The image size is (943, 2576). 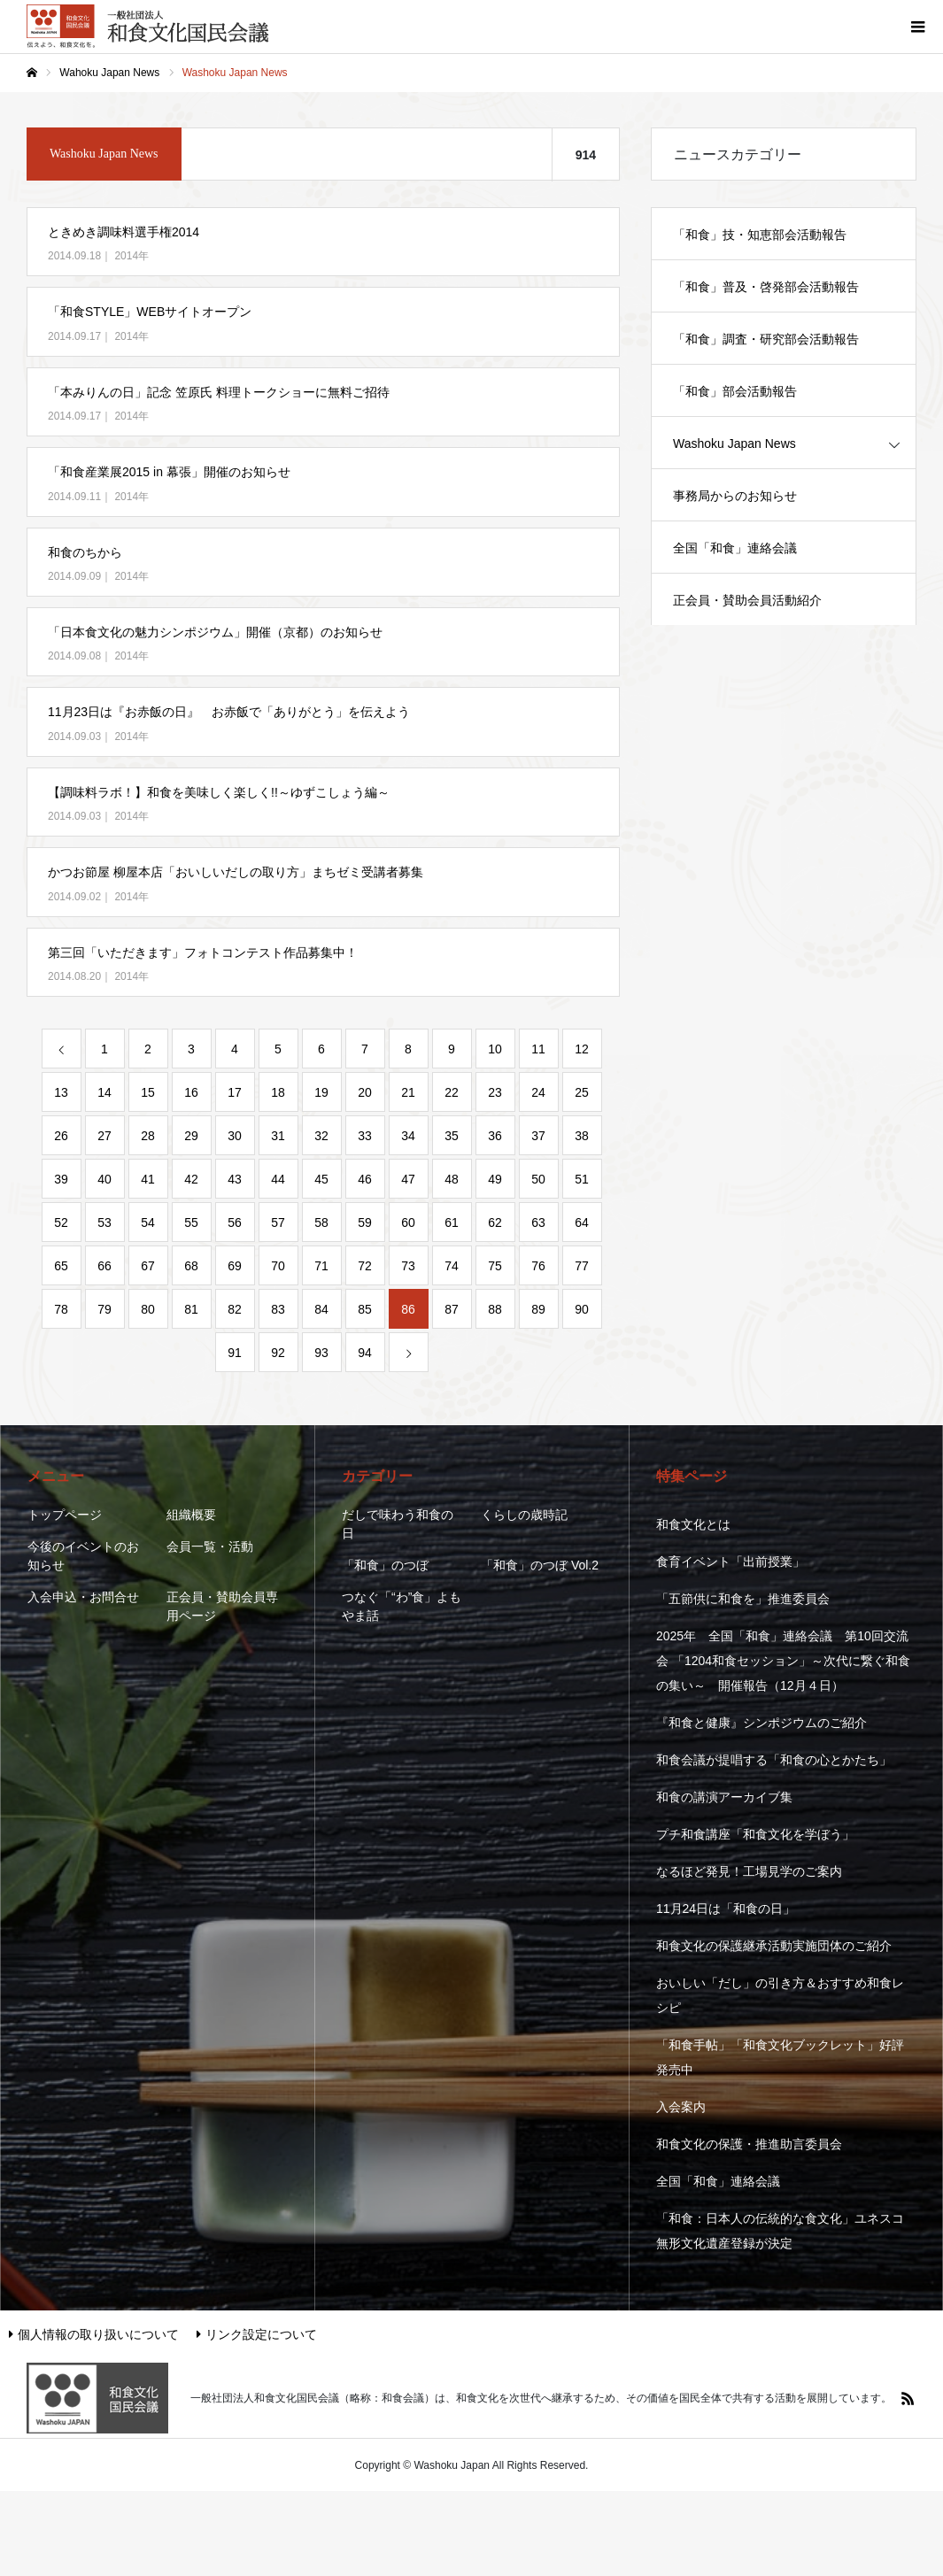 I want to click on 個人情報の取り扱いについて, so click(x=94, y=2334).